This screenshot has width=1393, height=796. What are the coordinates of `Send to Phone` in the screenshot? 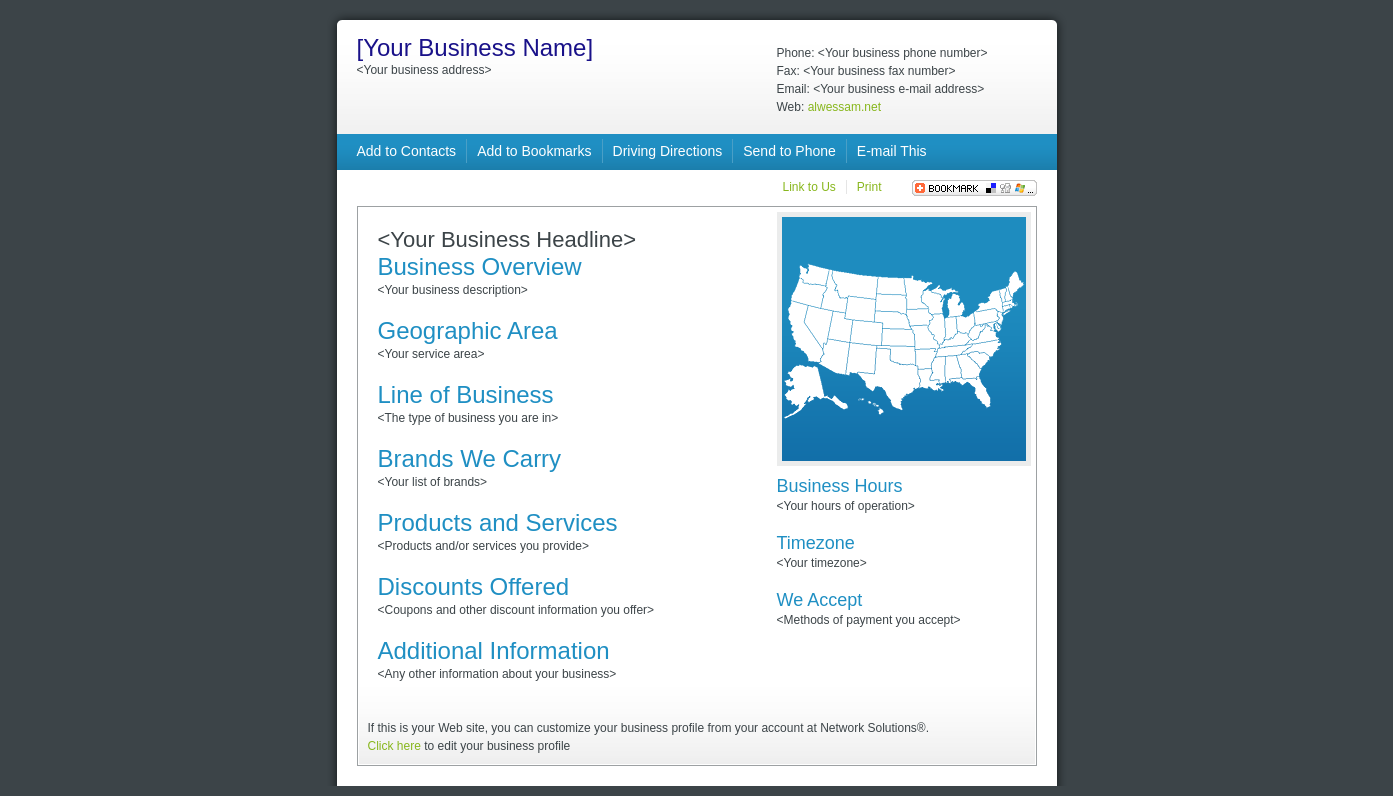 It's located at (789, 151).